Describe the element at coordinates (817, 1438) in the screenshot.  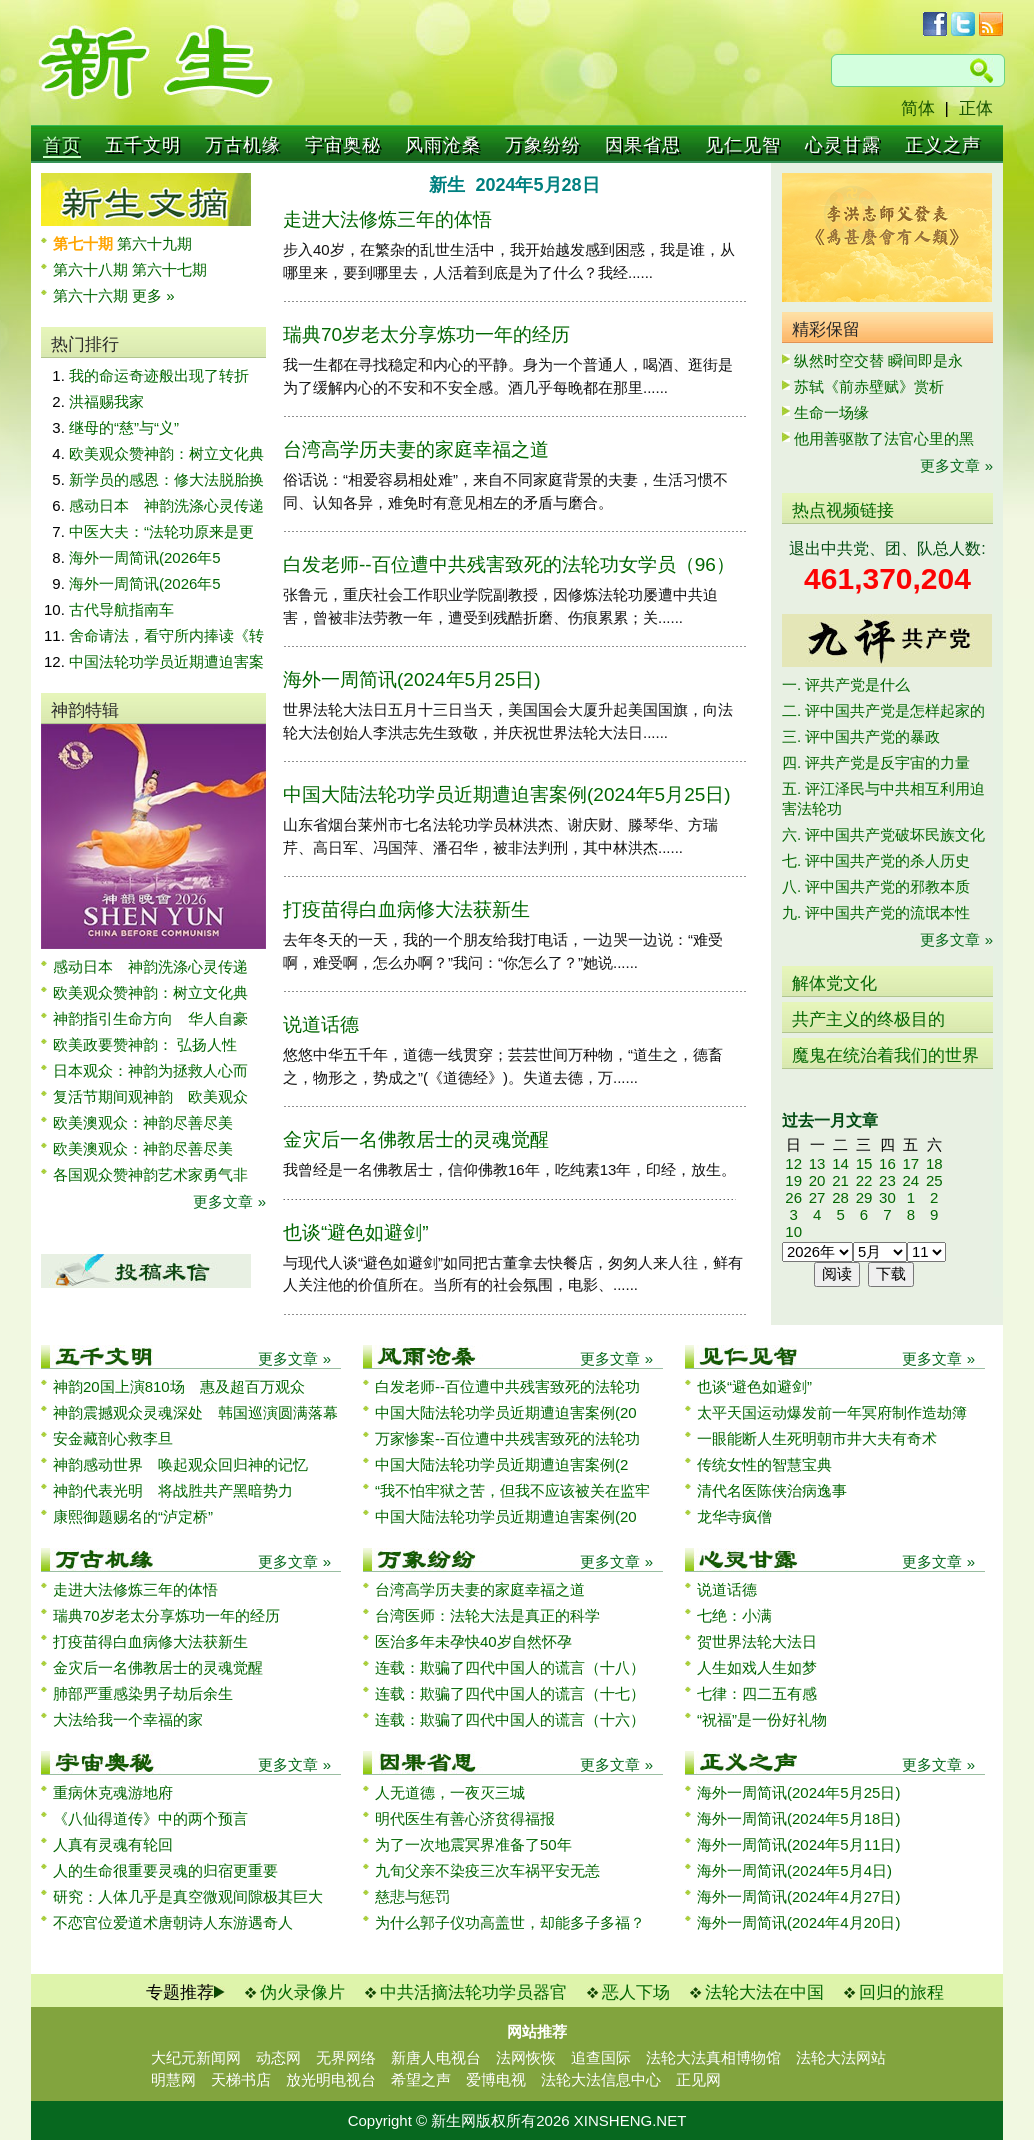
I see `一眼能断人生死明朝市井大夫有奇术` at that location.